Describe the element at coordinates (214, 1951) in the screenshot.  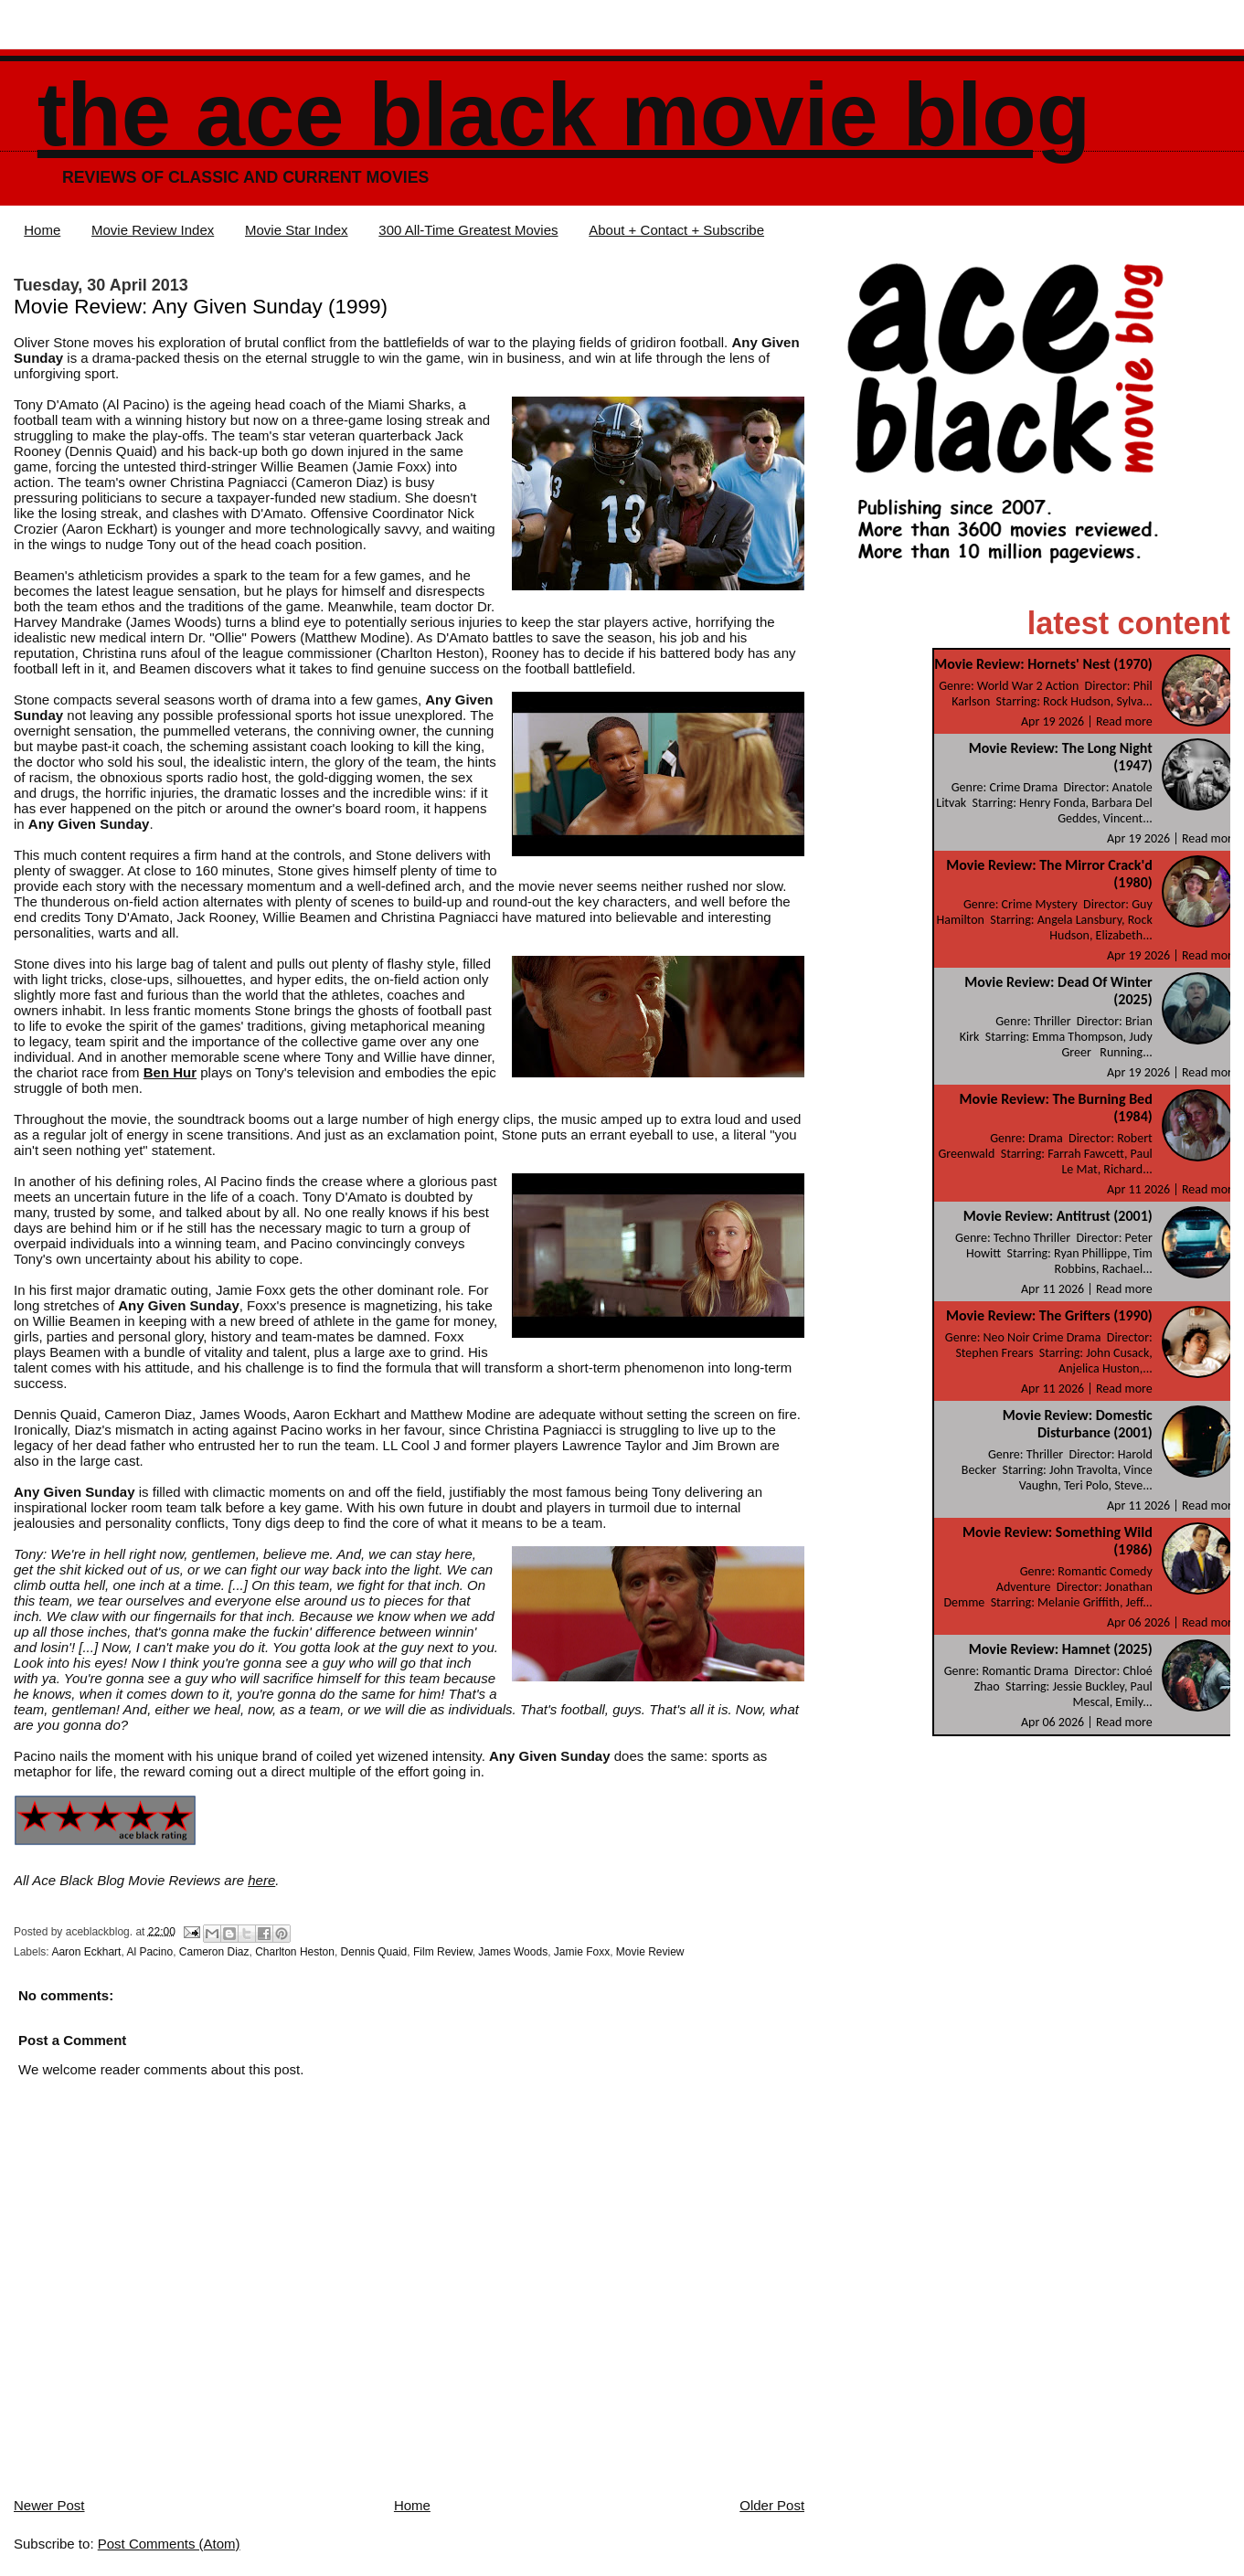
I see `Cameron Diaz` at that location.